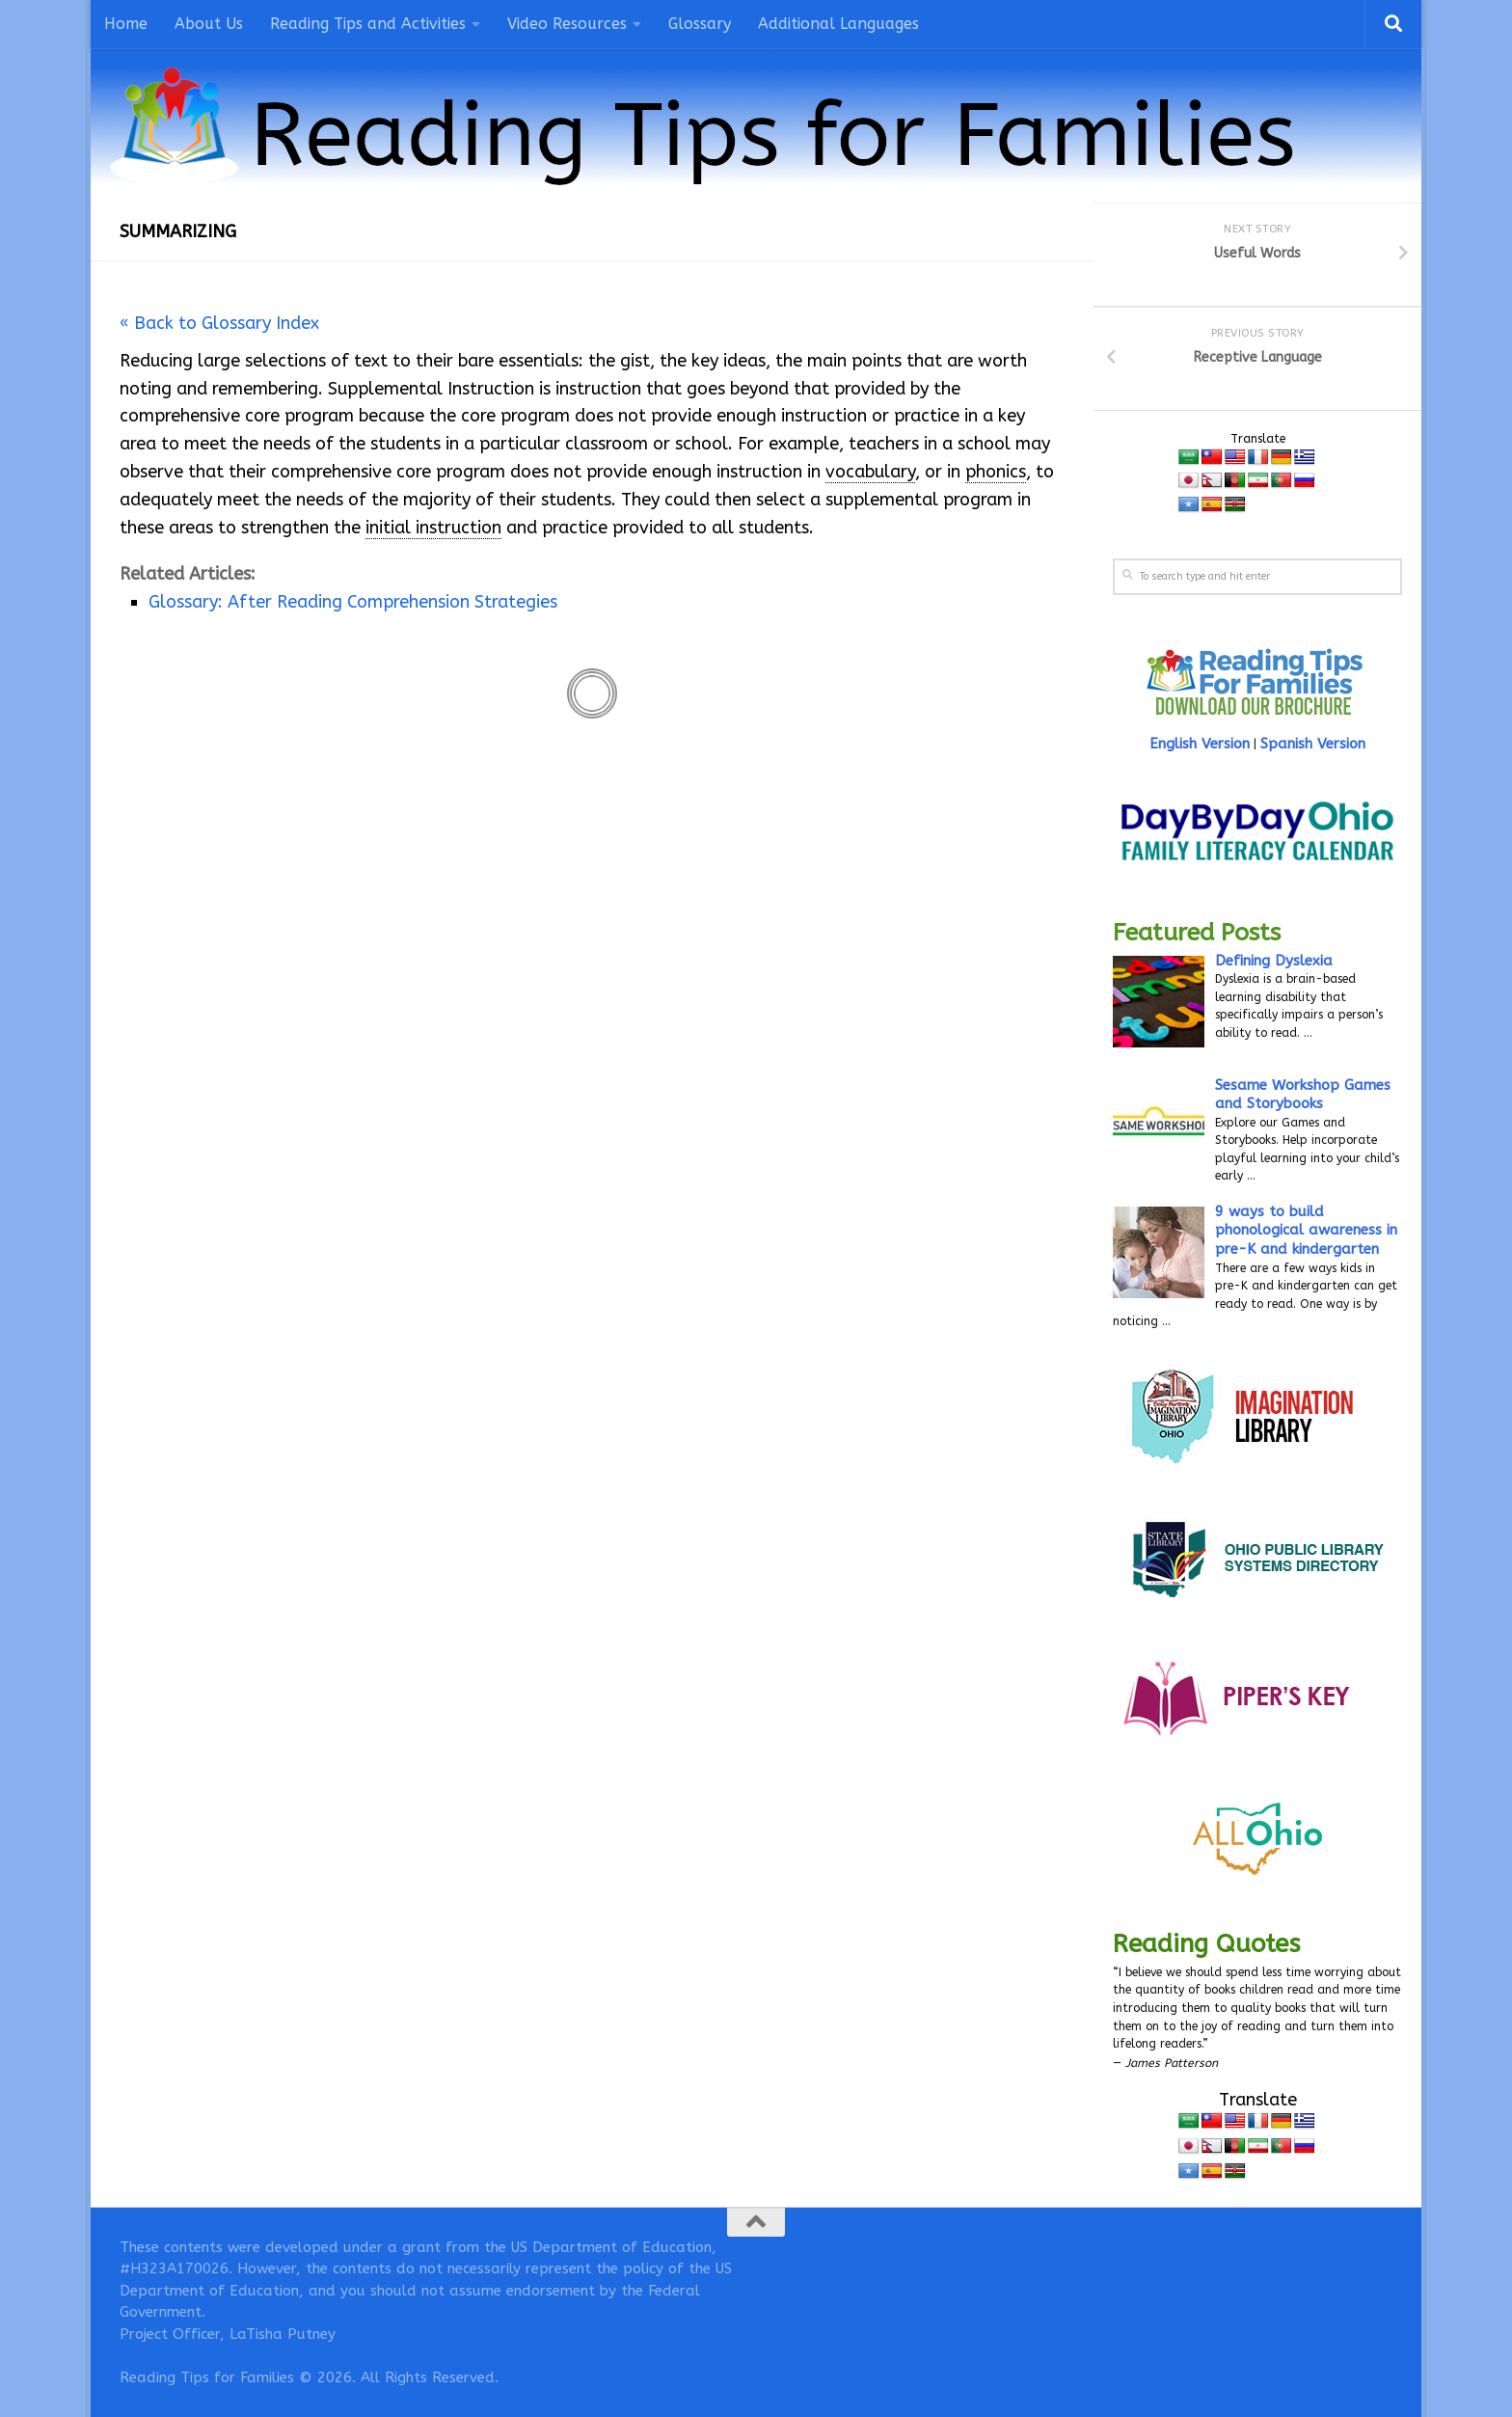 This screenshot has height=2417, width=1512. Describe the element at coordinates (1312, 743) in the screenshot. I see `Spanish Version` at that location.